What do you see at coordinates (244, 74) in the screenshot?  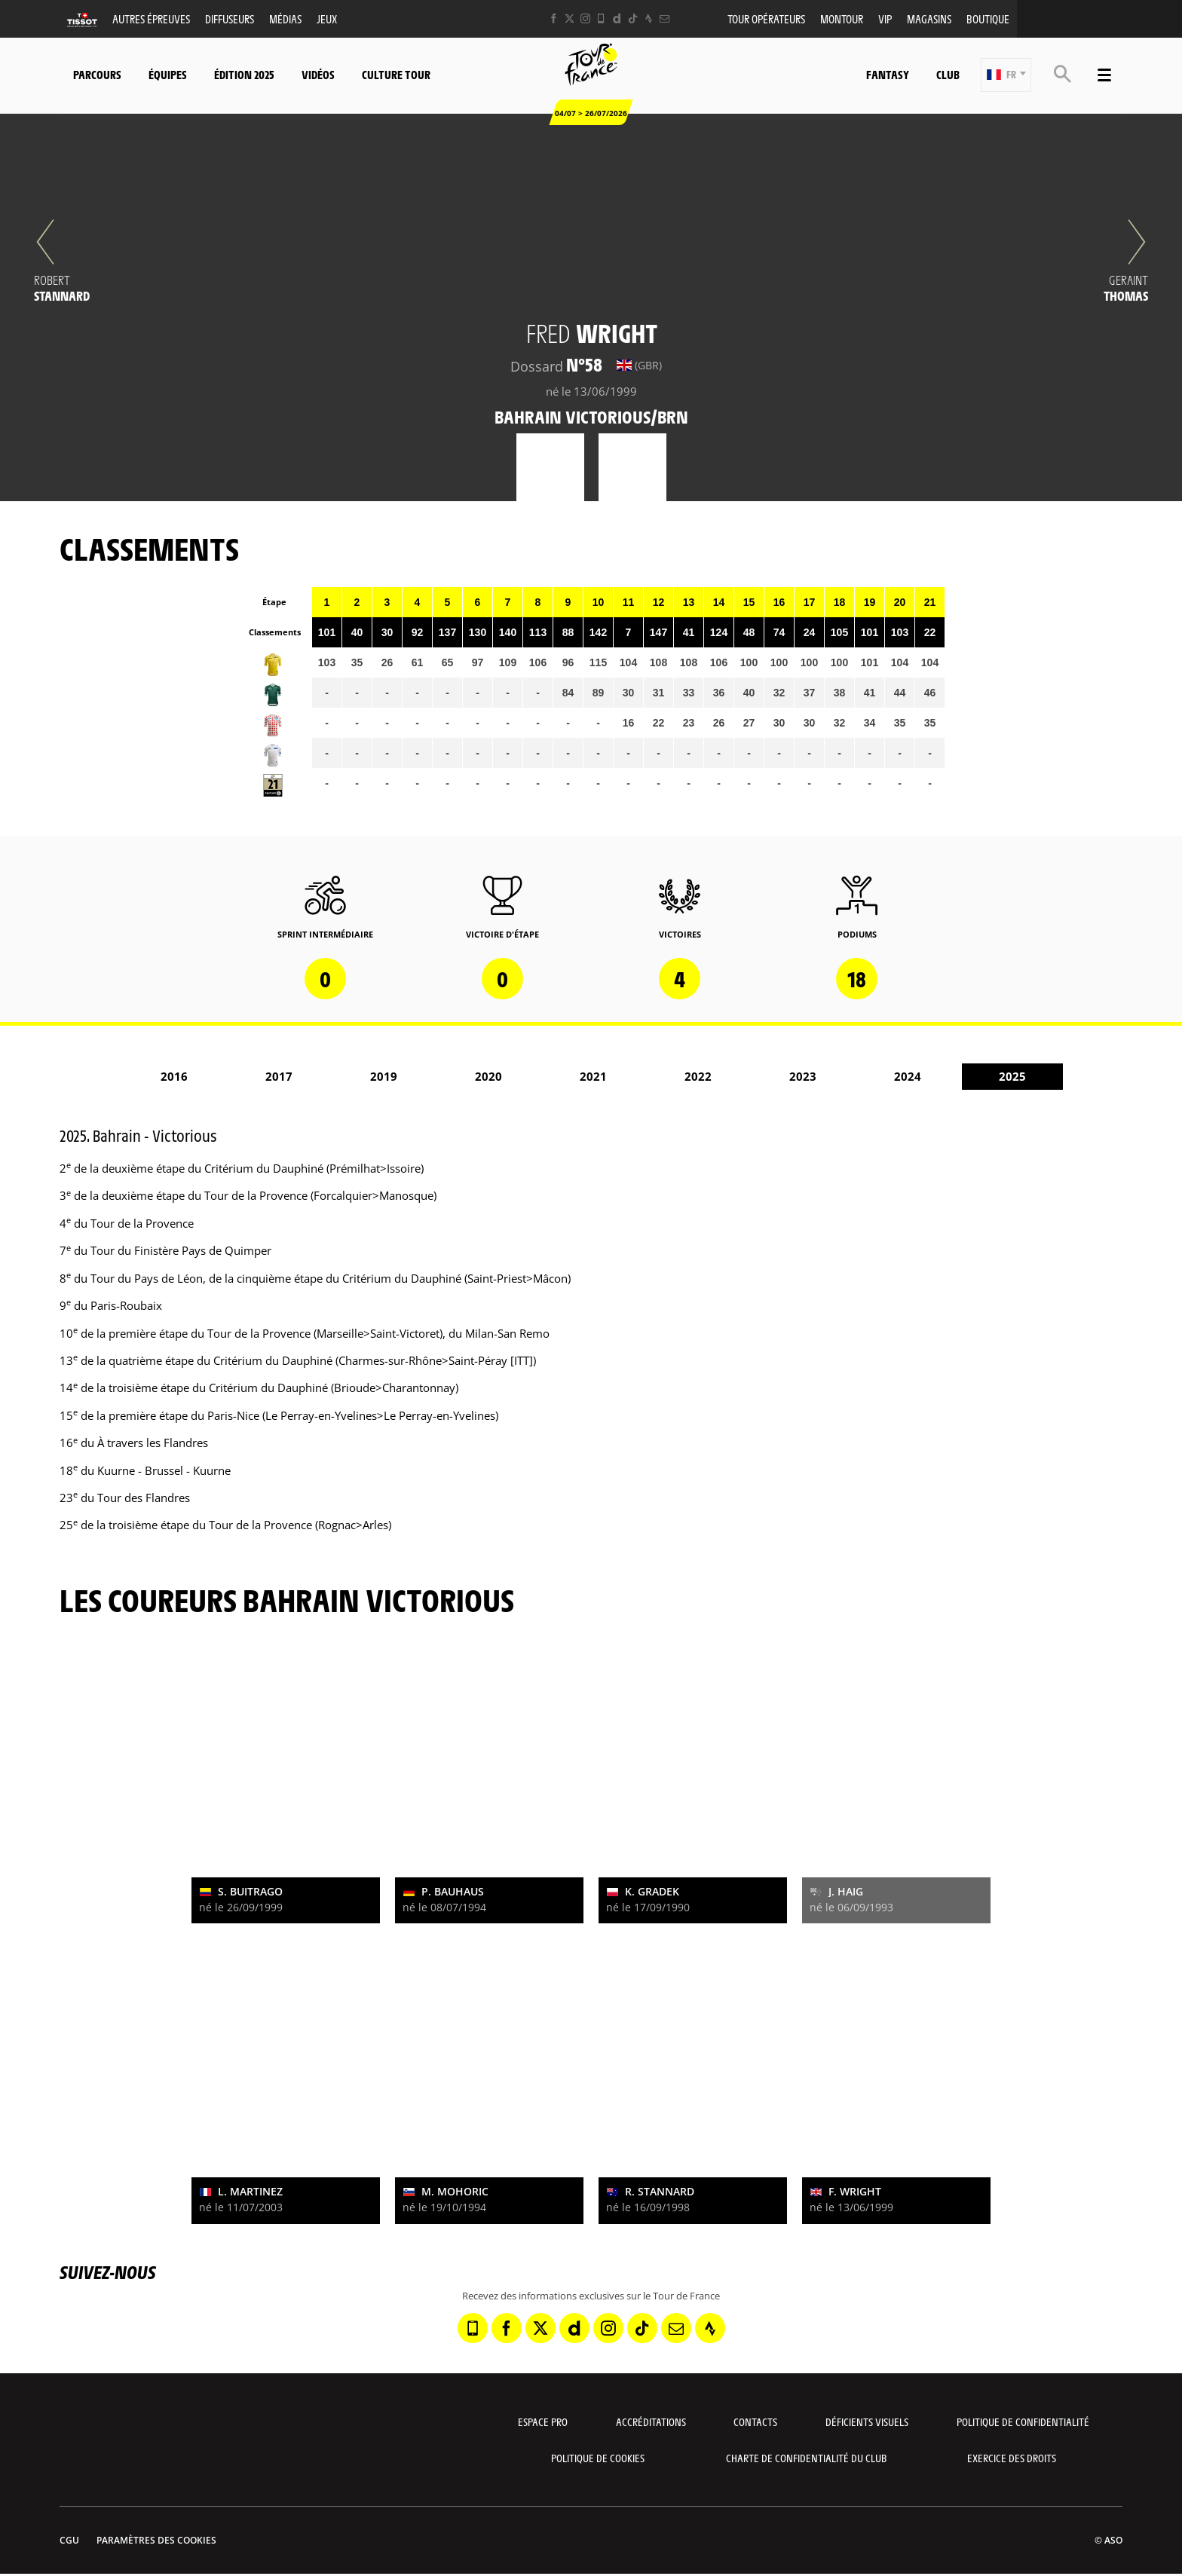 I see `Édition 2025 [button]` at bounding box center [244, 74].